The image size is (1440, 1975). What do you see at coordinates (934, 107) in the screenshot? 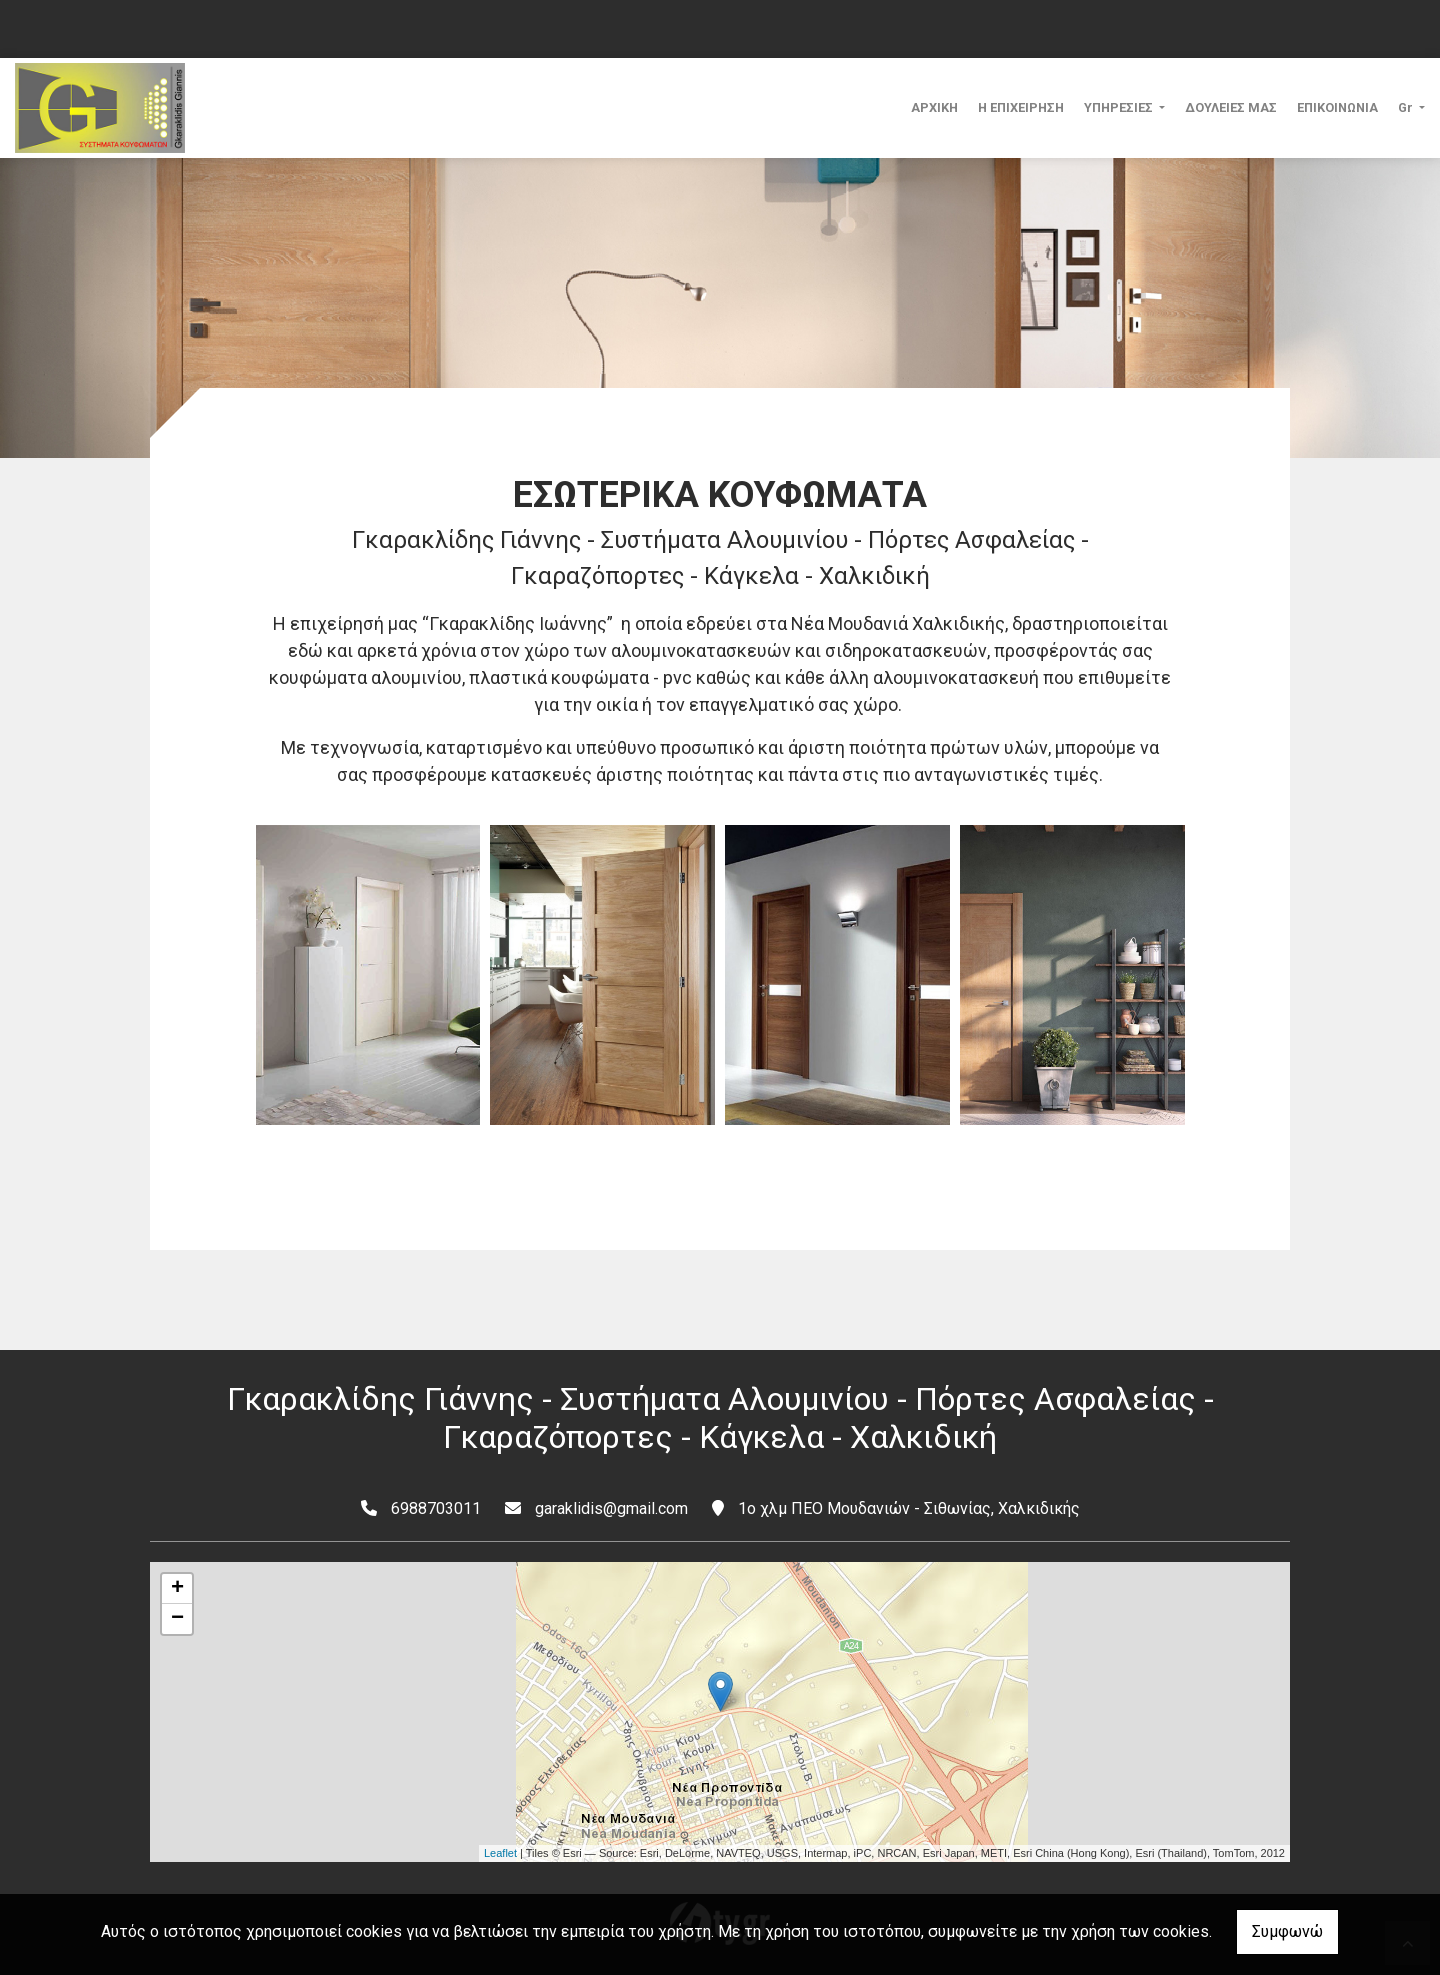
I see `ΑΡΧΙΚΗ` at bounding box center [934, 107].